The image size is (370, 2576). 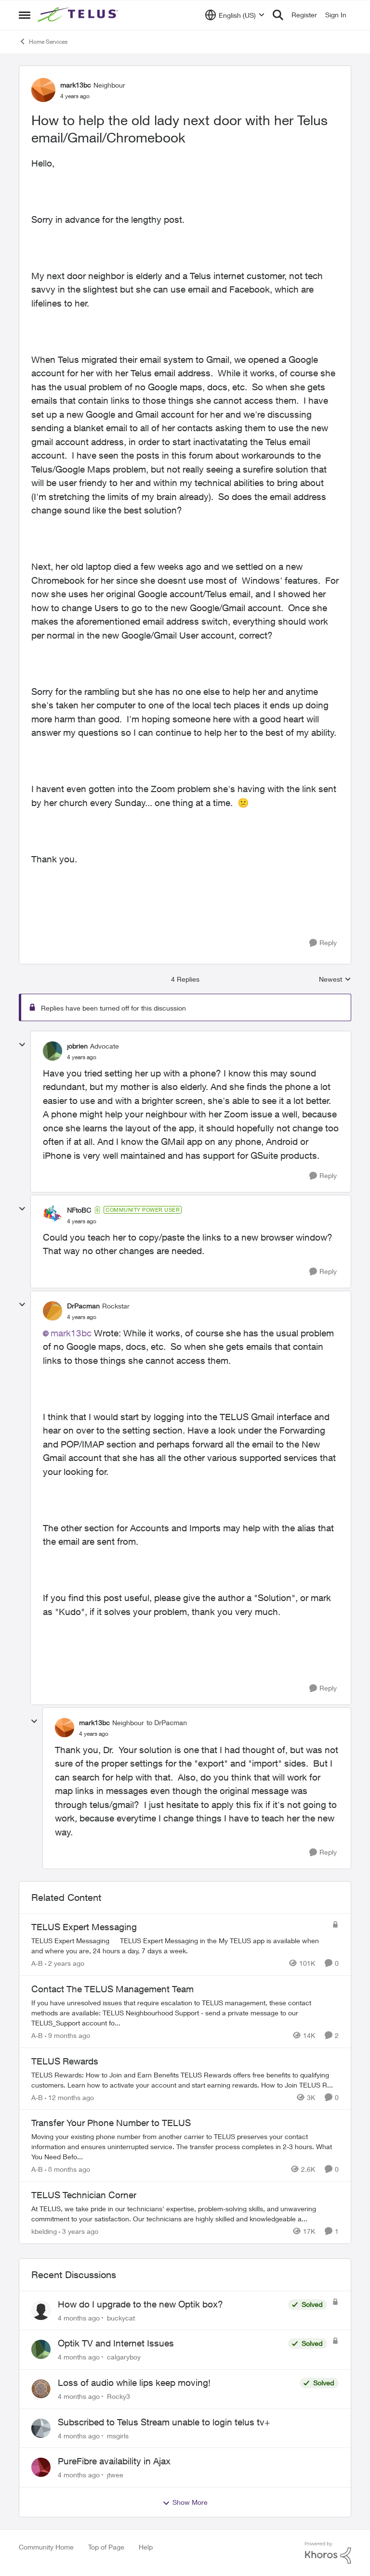 What do you see at coordinates (185, 2146) in the screenshot?
I see `[Transfer Your Phone Number to TELUS]` at bounding box center [185, 2146].